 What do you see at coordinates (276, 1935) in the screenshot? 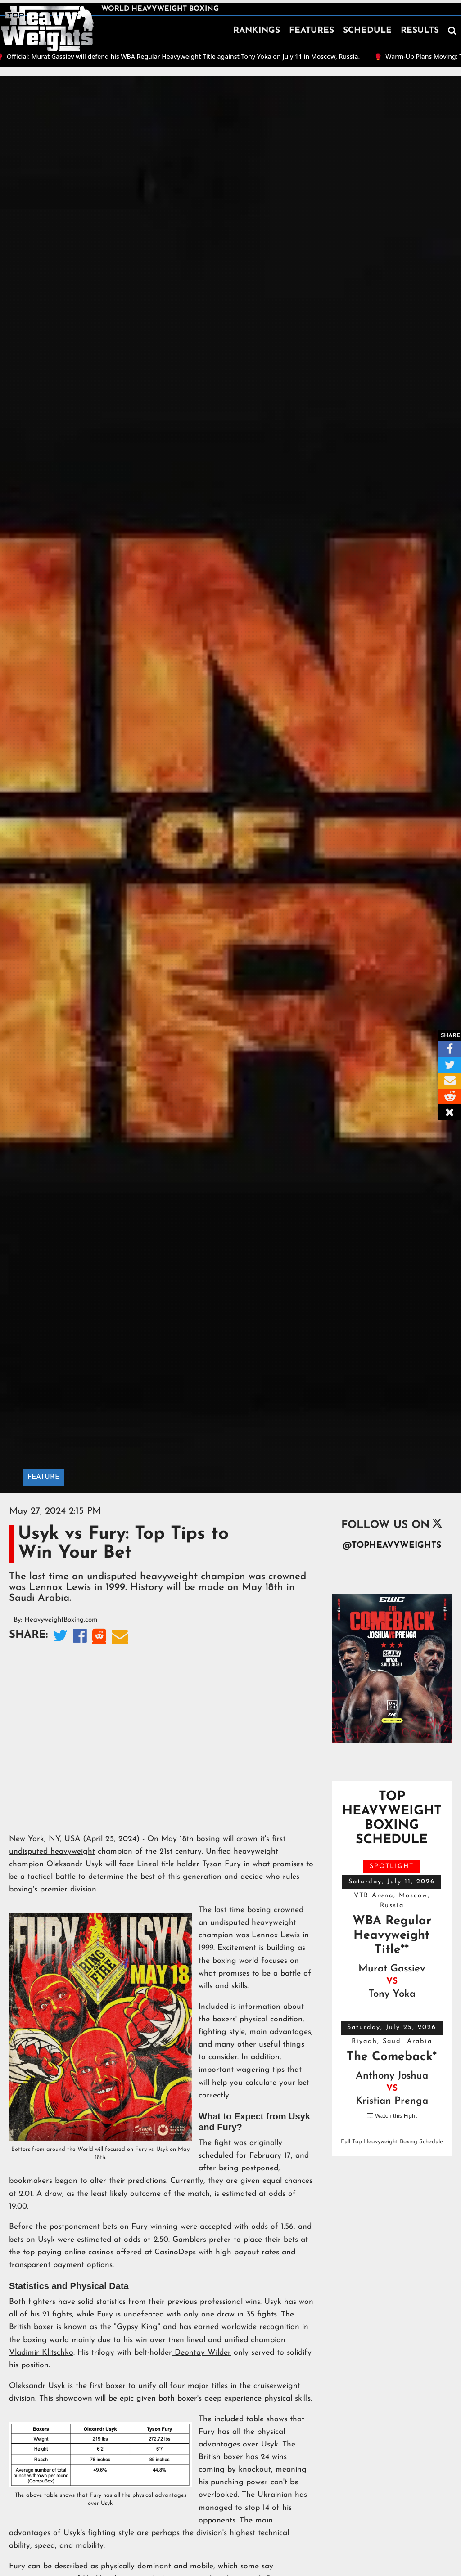
I see `Lennox Lewis` at bounding box center [276, 1935].